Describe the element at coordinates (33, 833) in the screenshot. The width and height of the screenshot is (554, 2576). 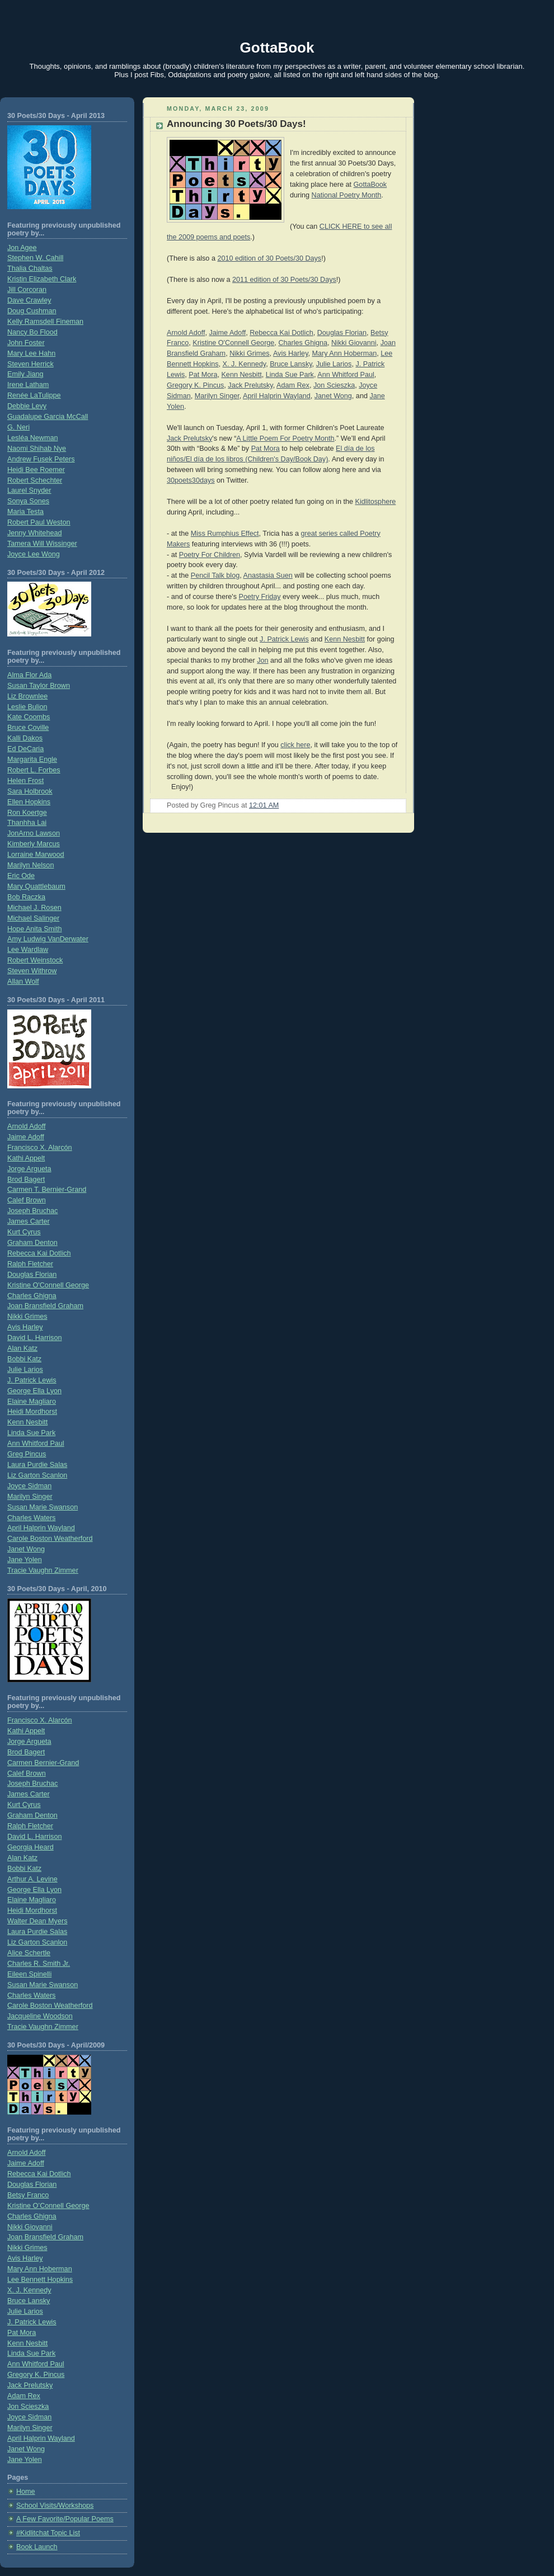
I see `JonArno Lawson` at that location.